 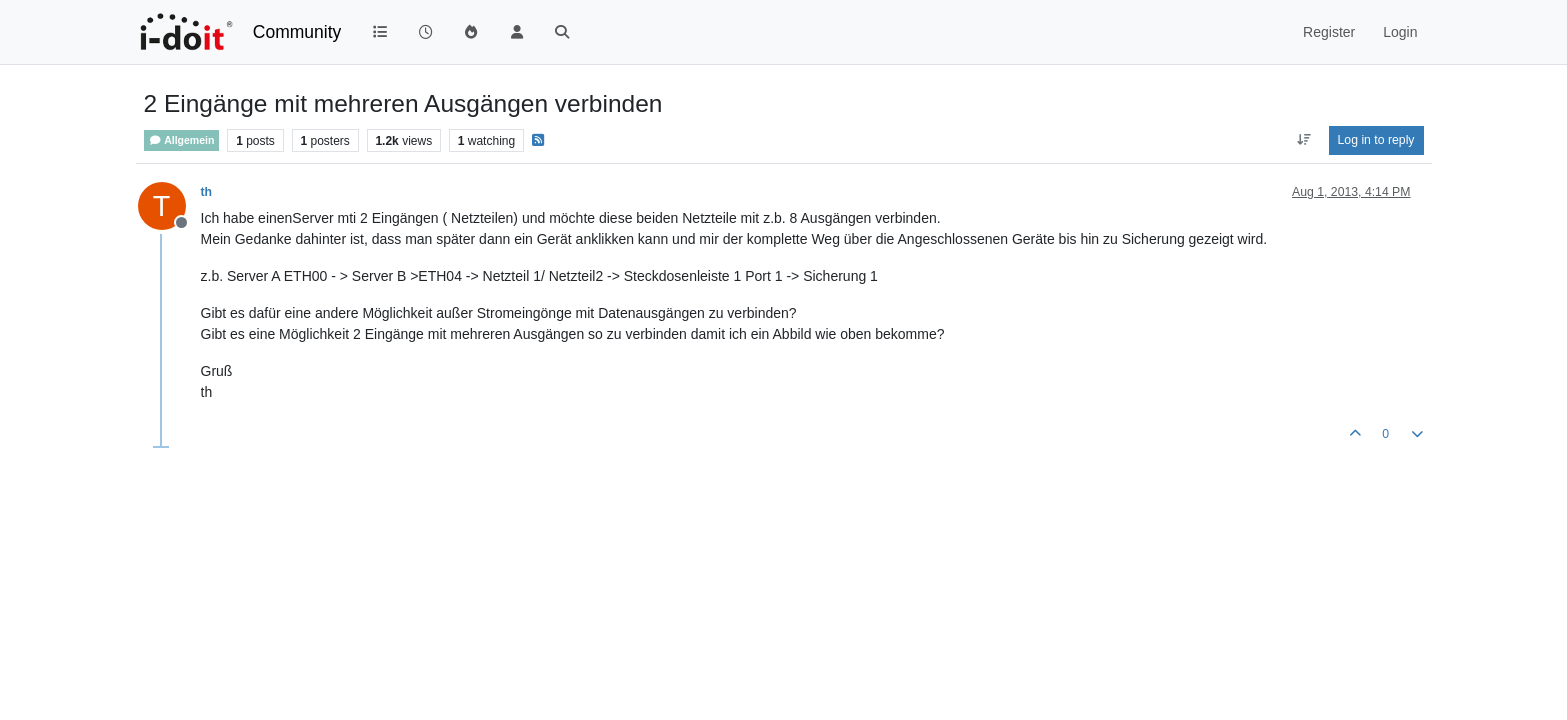 What do you see at coordinates (182, 140) in the screenshot?
I see `Allgemein` at bounding box center [182, 140].